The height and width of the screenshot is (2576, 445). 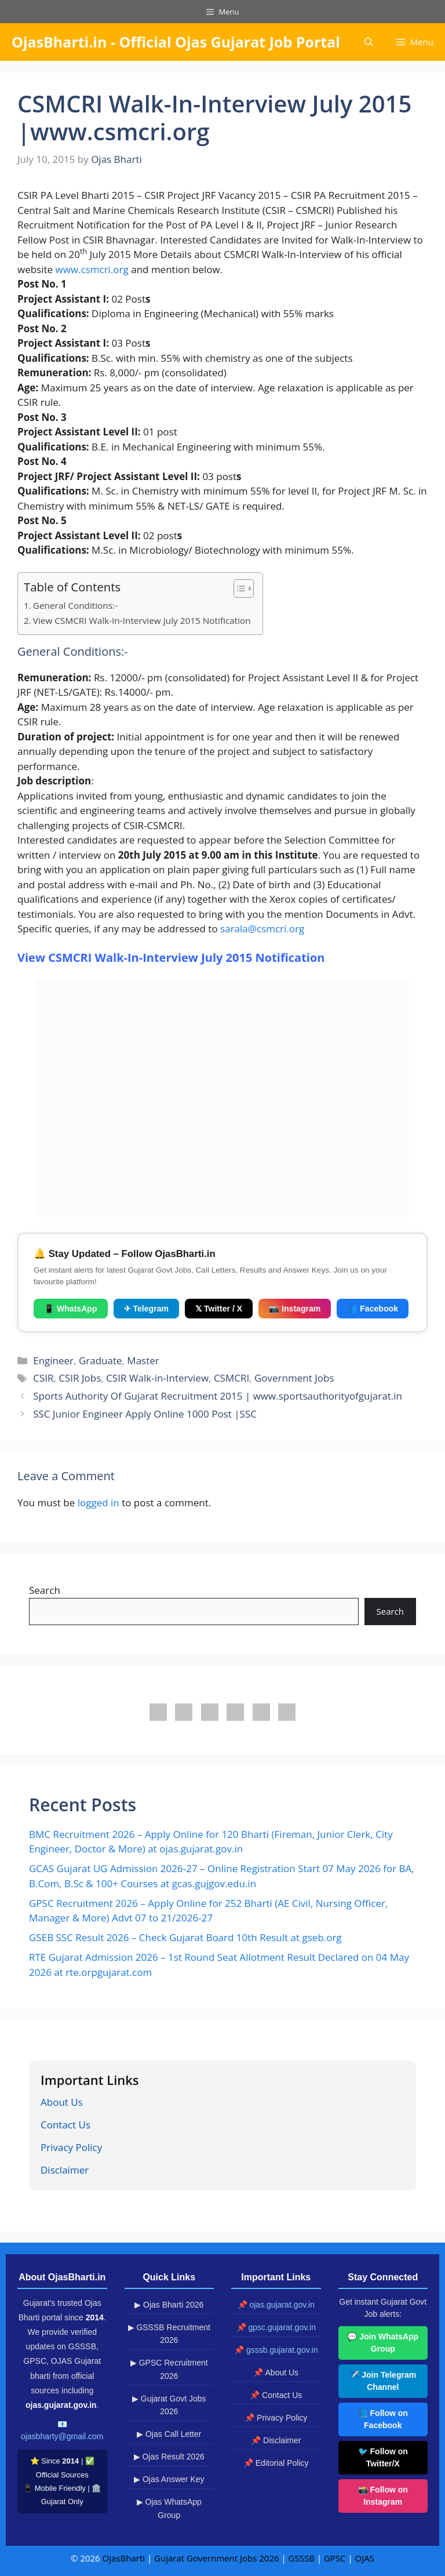 I want to click on CSIR Walk-in-Interview, so click(x=157, y=1378).